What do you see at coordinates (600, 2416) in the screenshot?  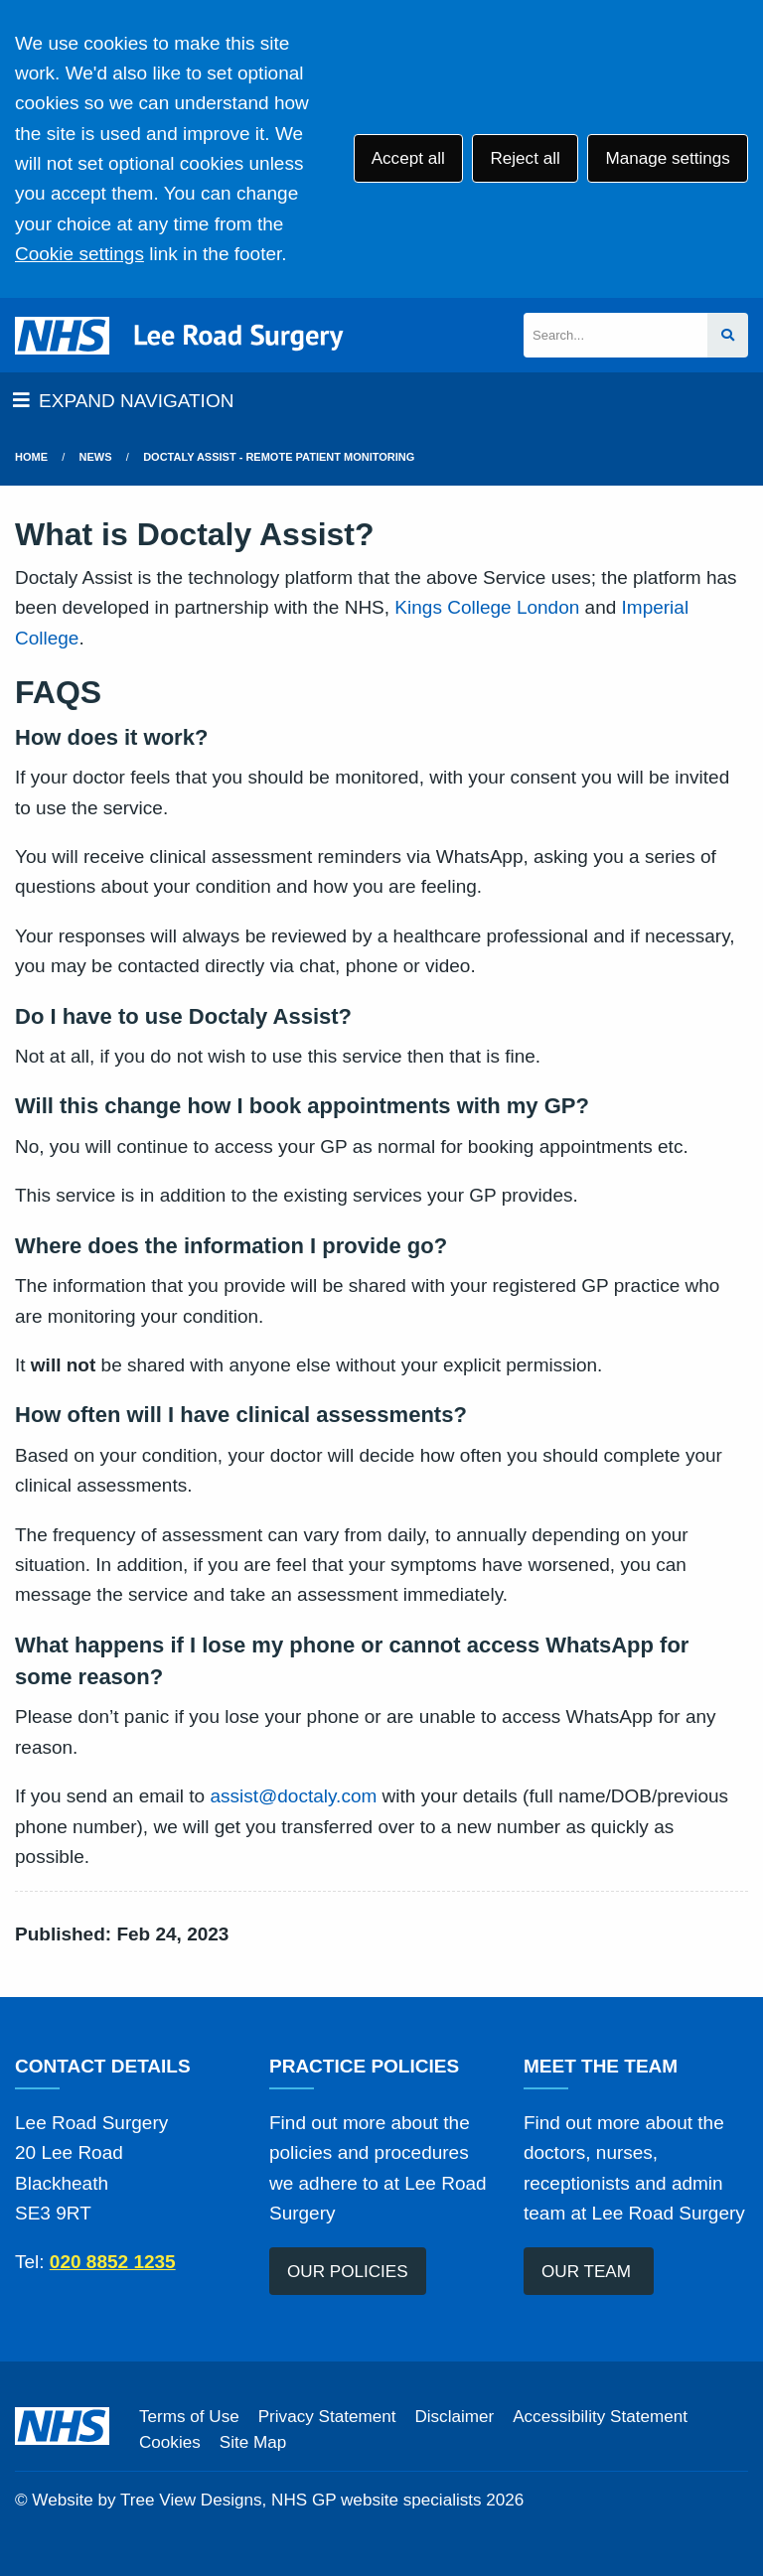 I see `Accessibility Statement` at bounding box center [600, 2416].